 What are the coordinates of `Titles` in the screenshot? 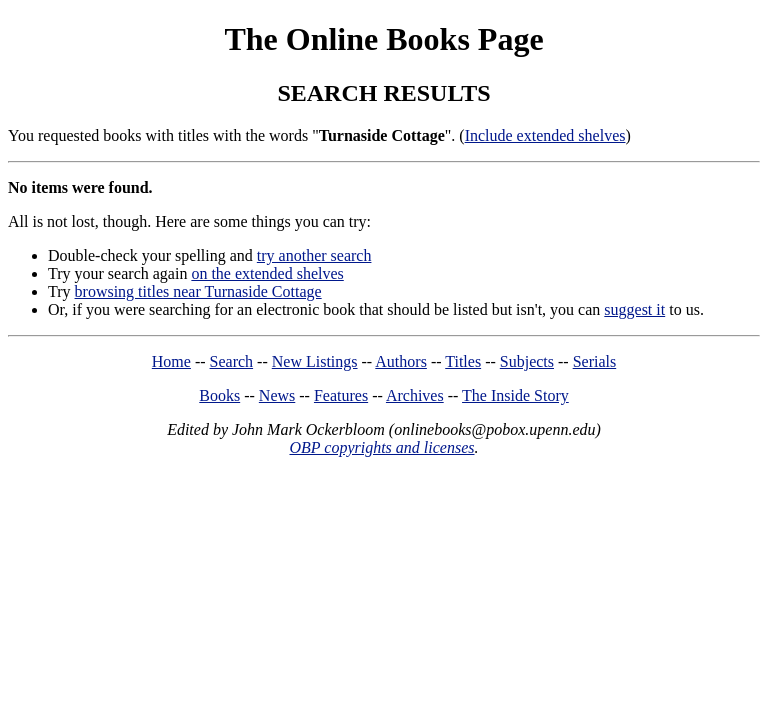 It's located at (463, 361).